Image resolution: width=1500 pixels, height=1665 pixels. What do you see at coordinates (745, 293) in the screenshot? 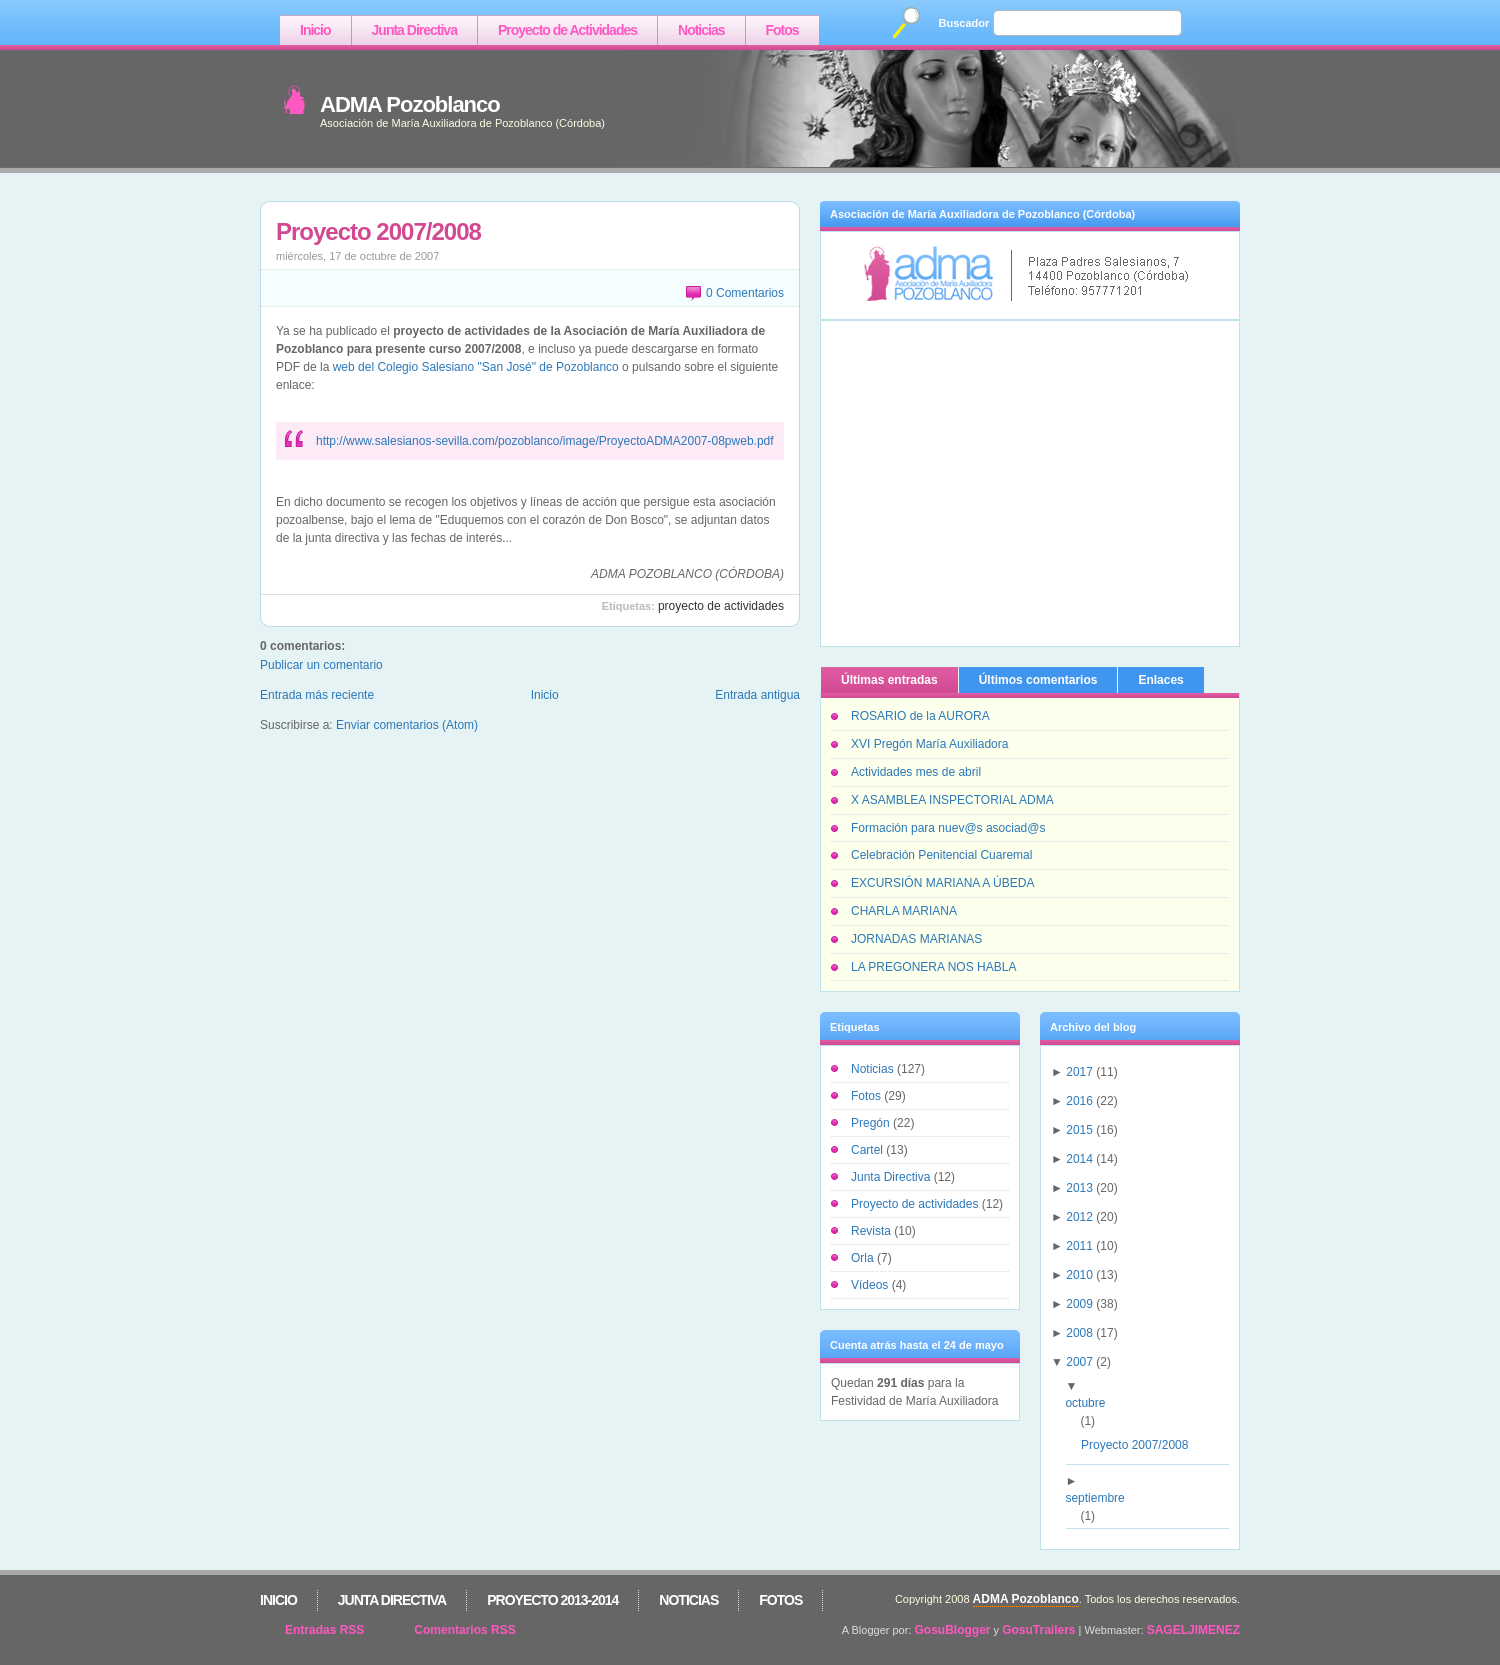
I see `0 Comentarios` at bounding box center [745, 293].